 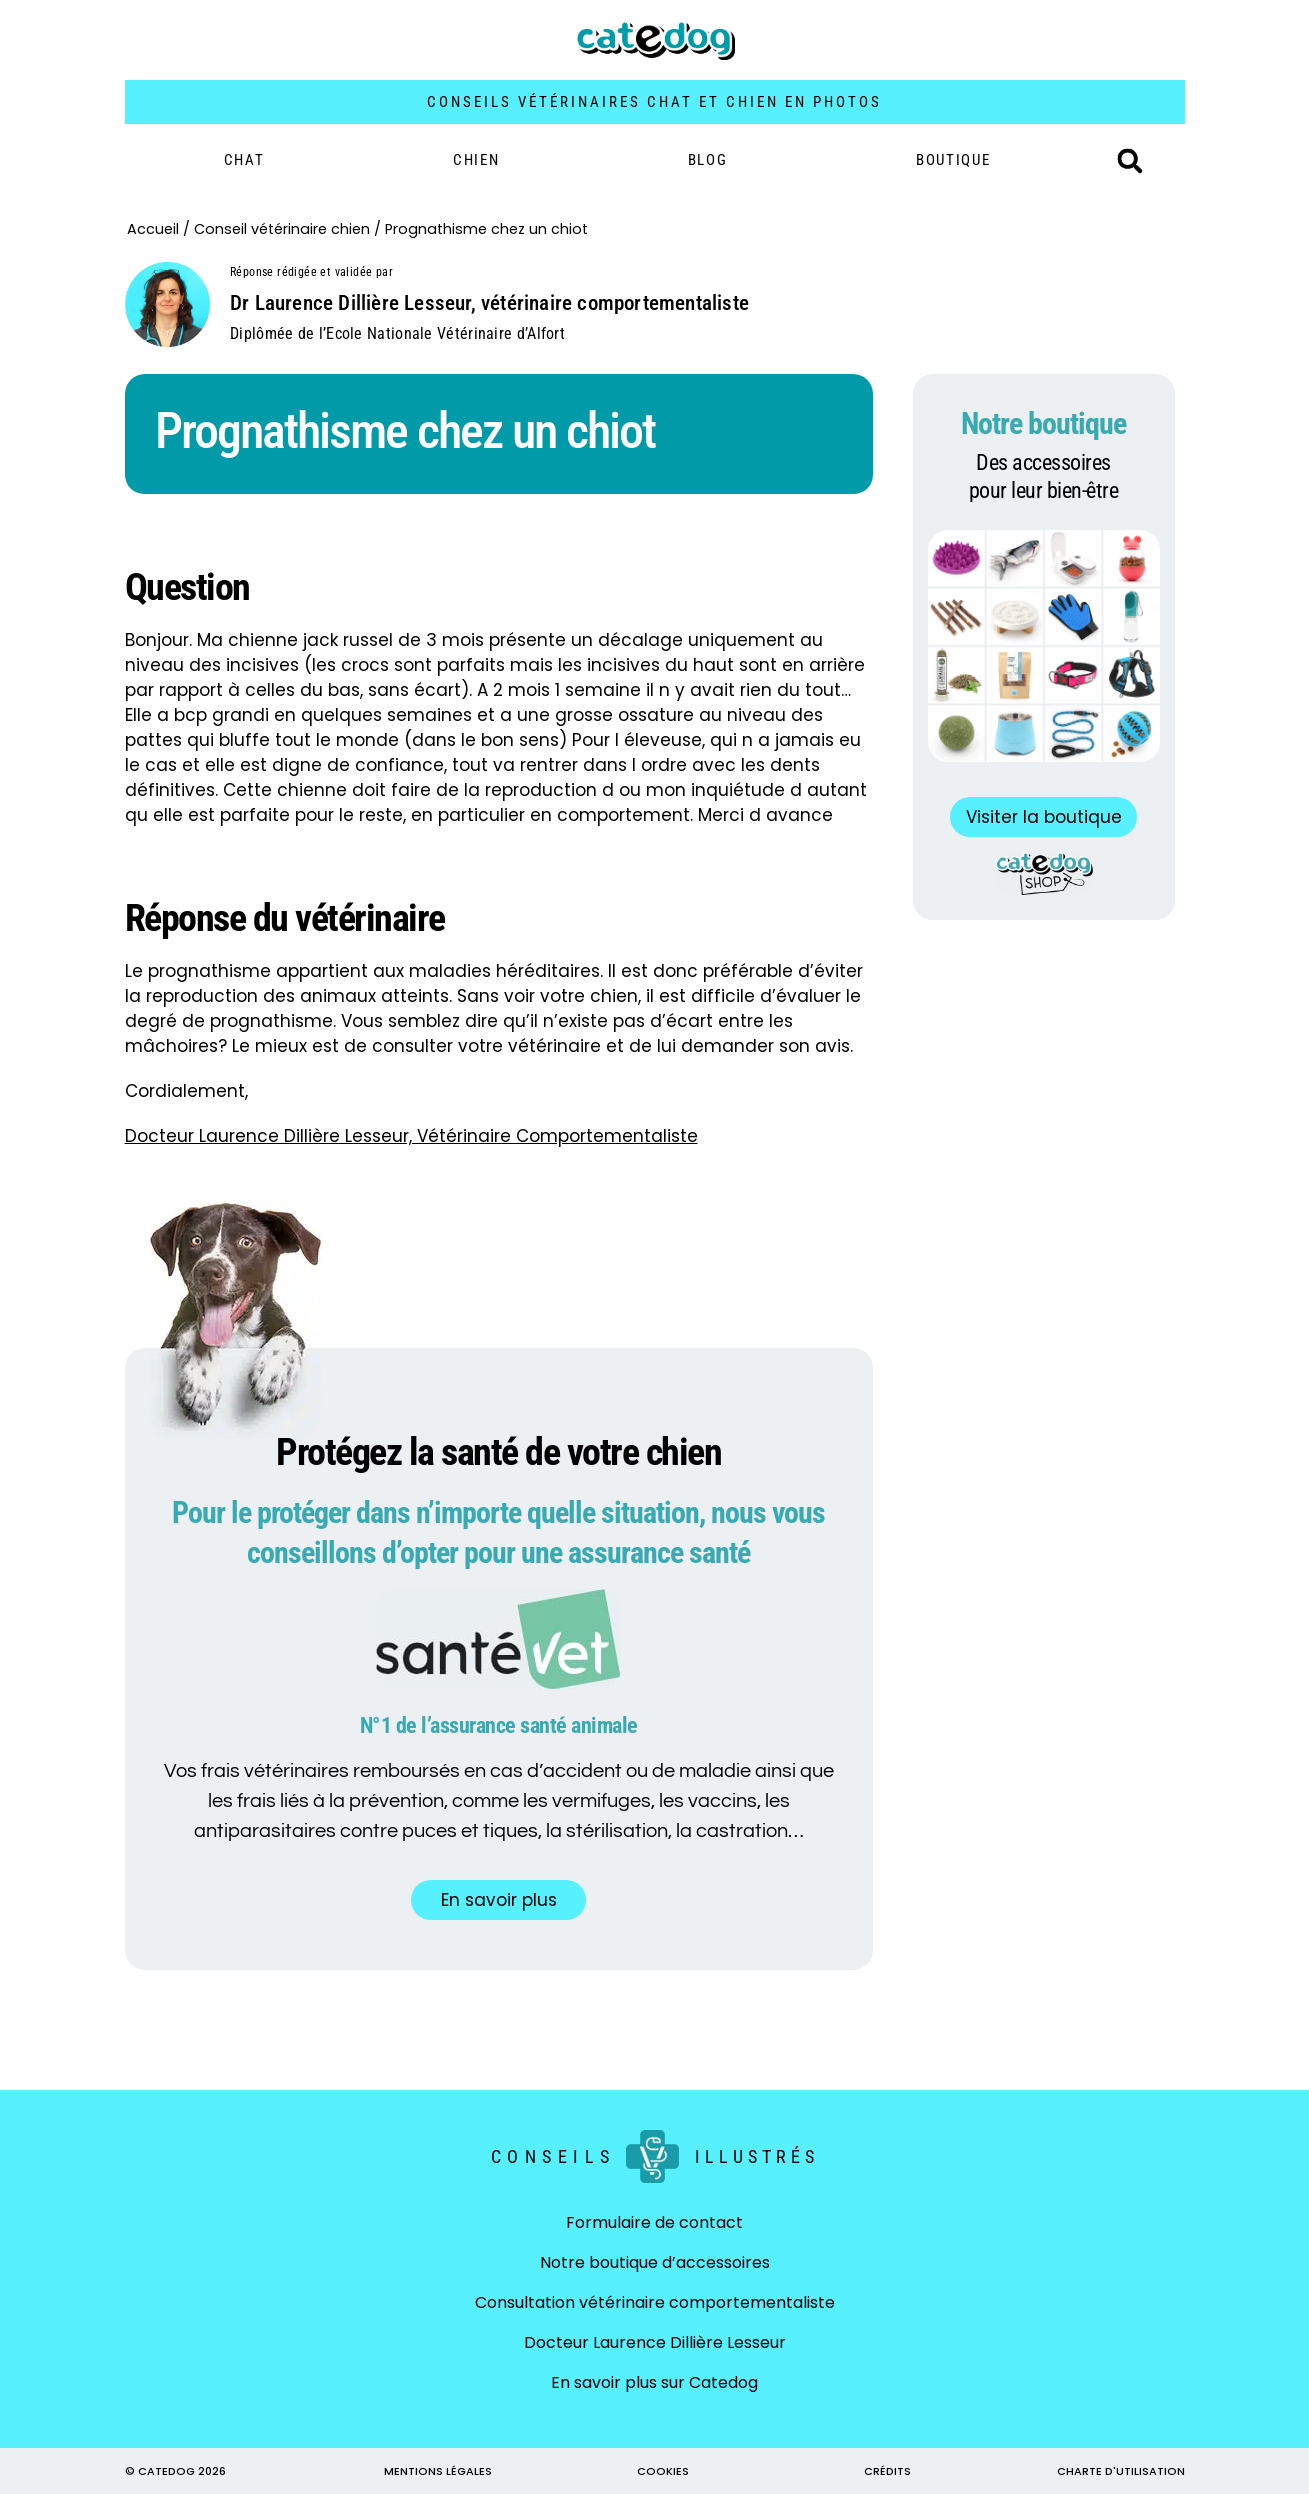 What do you see at coordinates (953, 160) in the screenshot?
I see `BOUTIQUE` at bounding box center [953, 160].